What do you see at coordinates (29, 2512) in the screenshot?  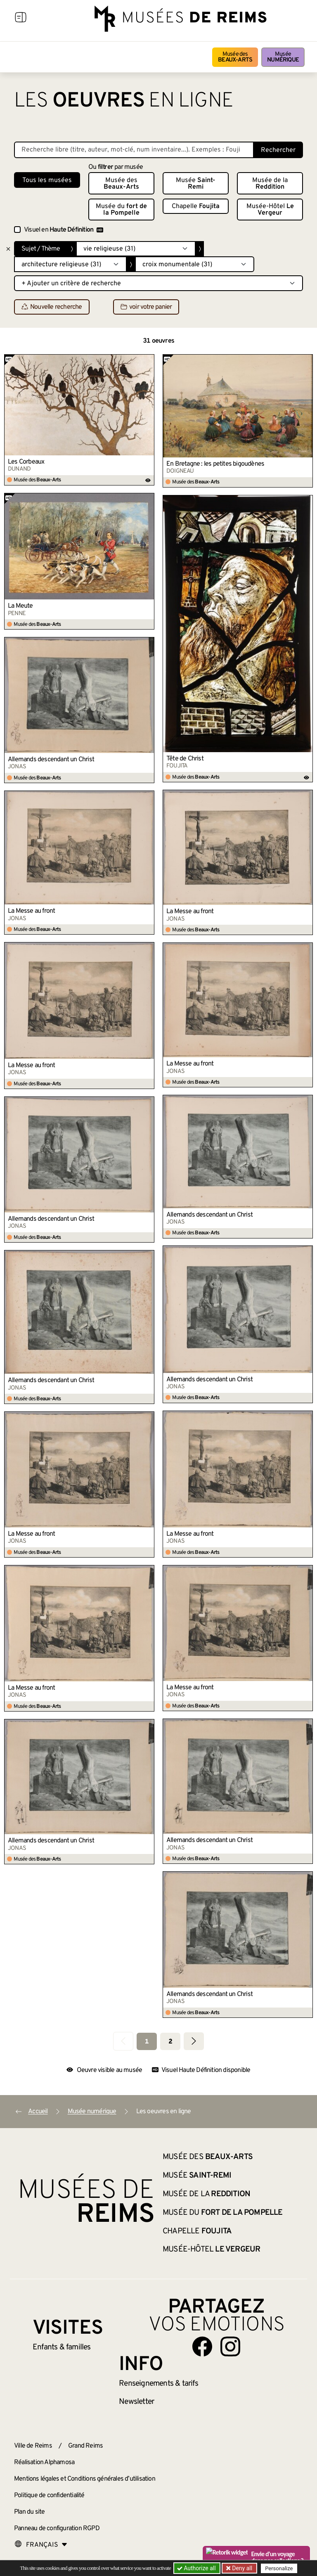 I see `Plan du site` at bounding box center [29, 2512].